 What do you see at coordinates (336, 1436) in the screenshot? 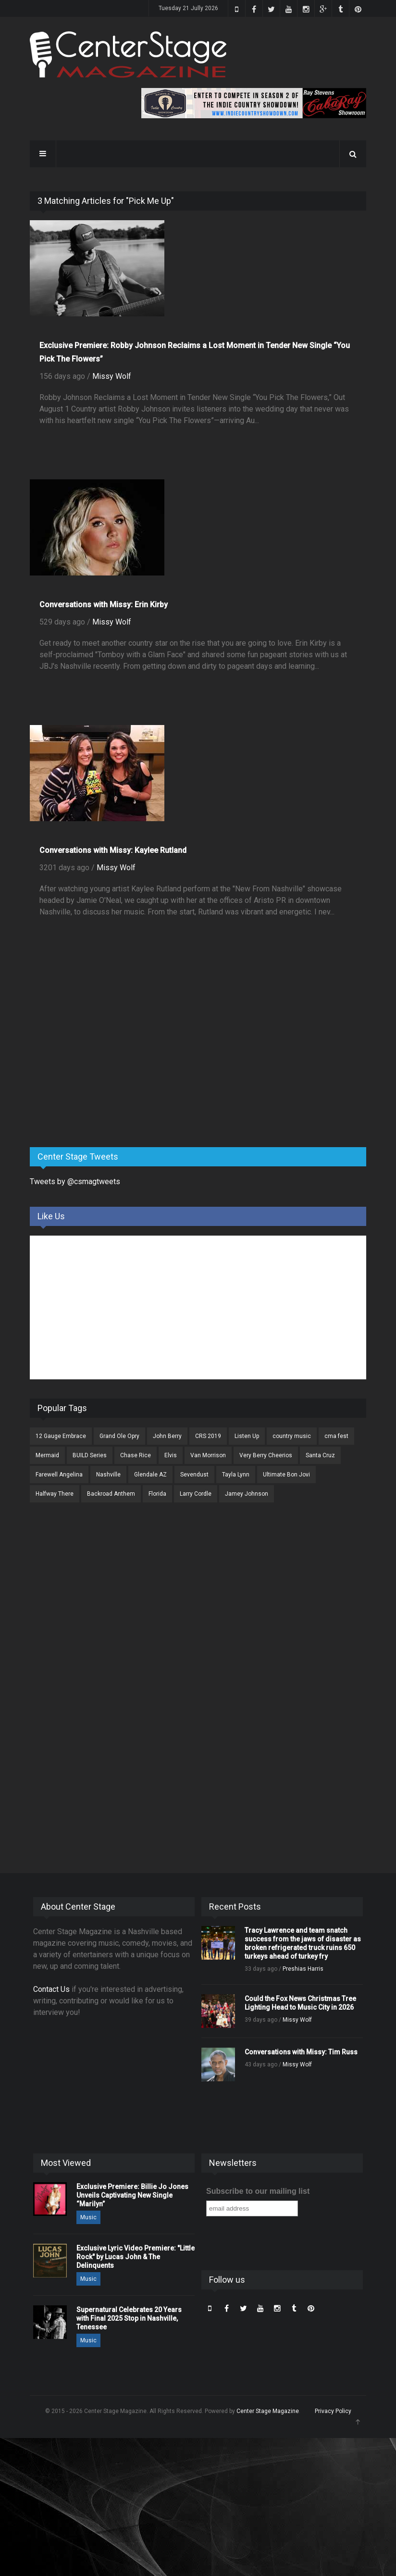
I see `cma fest` at bounding box center [336, 1436].